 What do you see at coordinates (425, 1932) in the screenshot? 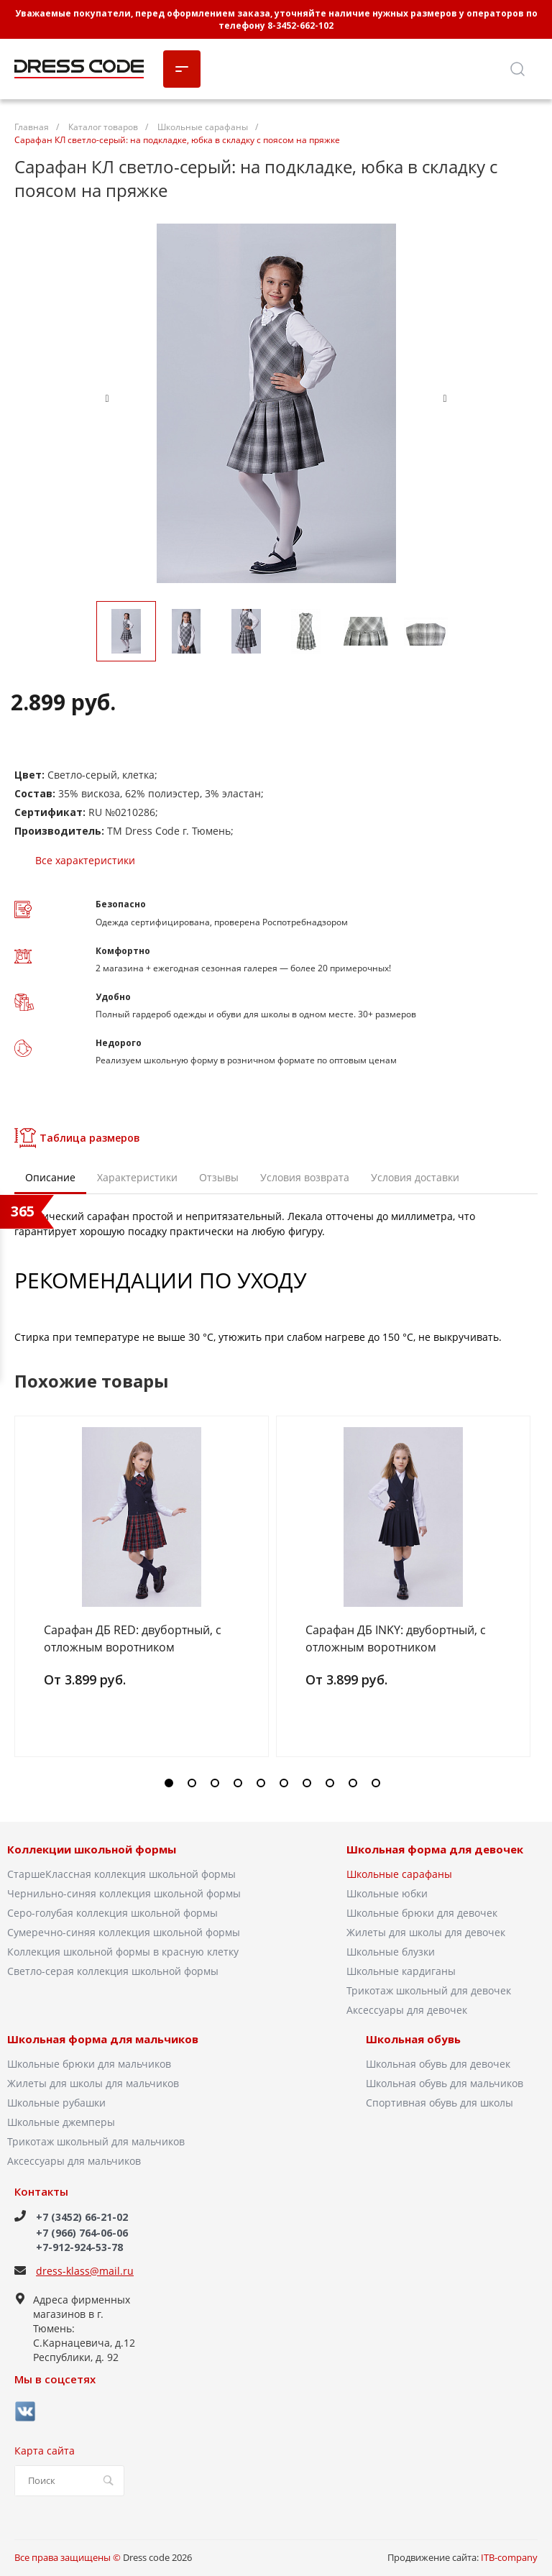
I see `Жилеты для школы для девочек` at bounding box center [425, 1932].